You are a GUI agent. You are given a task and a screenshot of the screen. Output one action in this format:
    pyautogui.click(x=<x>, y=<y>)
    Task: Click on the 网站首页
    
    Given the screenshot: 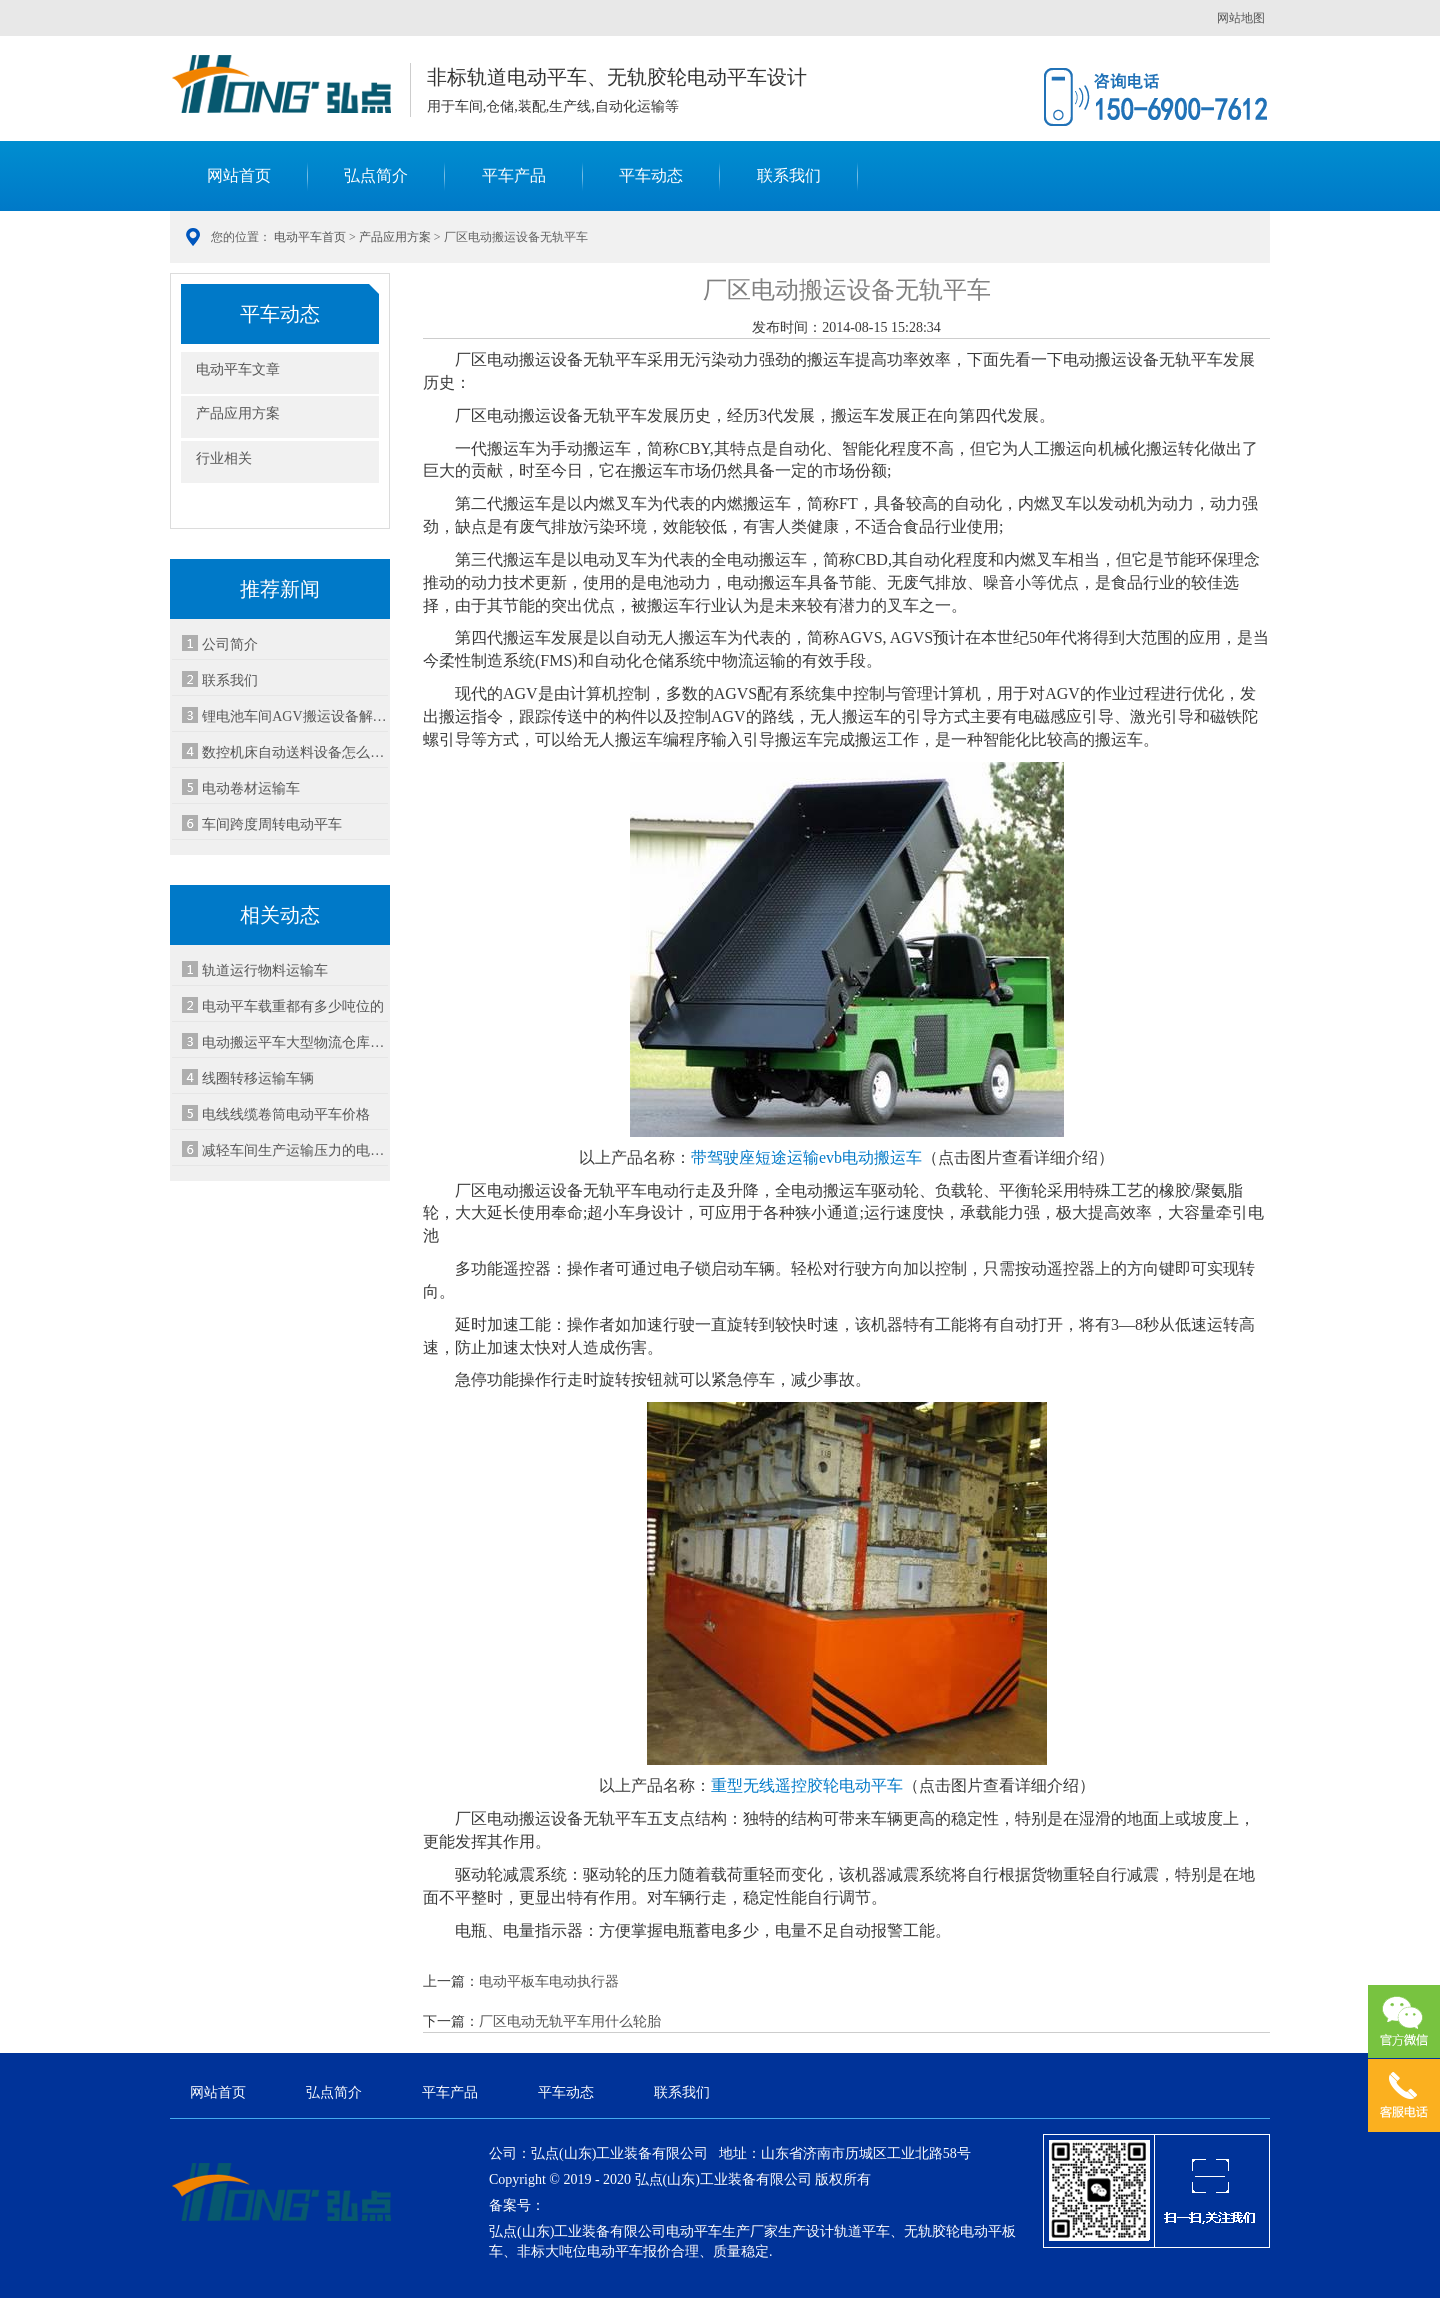 What is the action you would take?
    pyautogui.click(x=239, y=175)
    